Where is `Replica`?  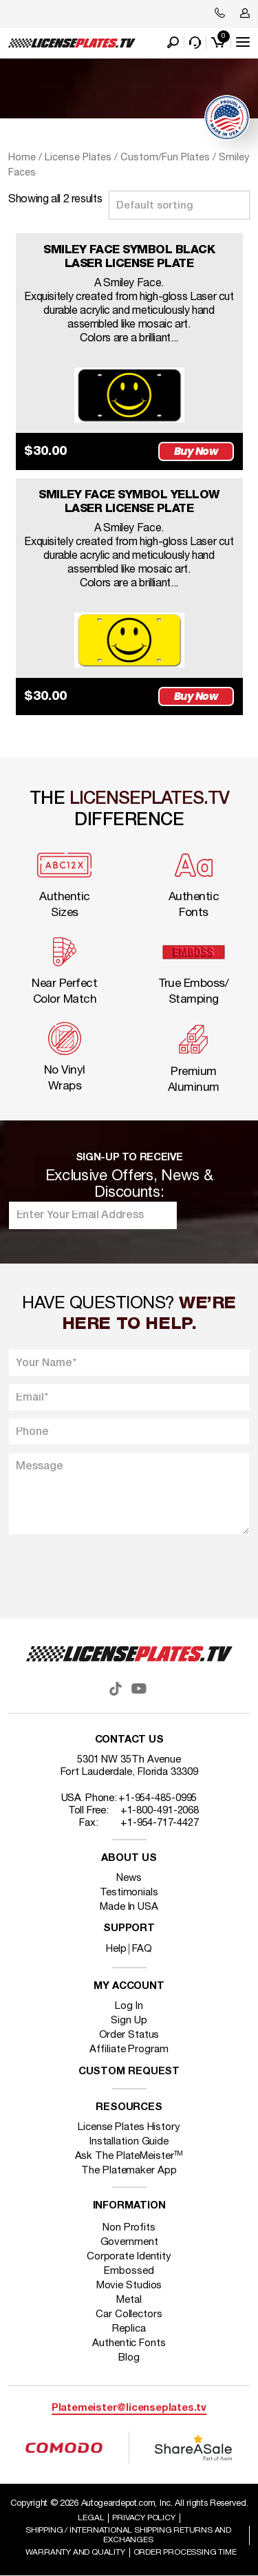
Replica is located at coordinates (128, 2329).